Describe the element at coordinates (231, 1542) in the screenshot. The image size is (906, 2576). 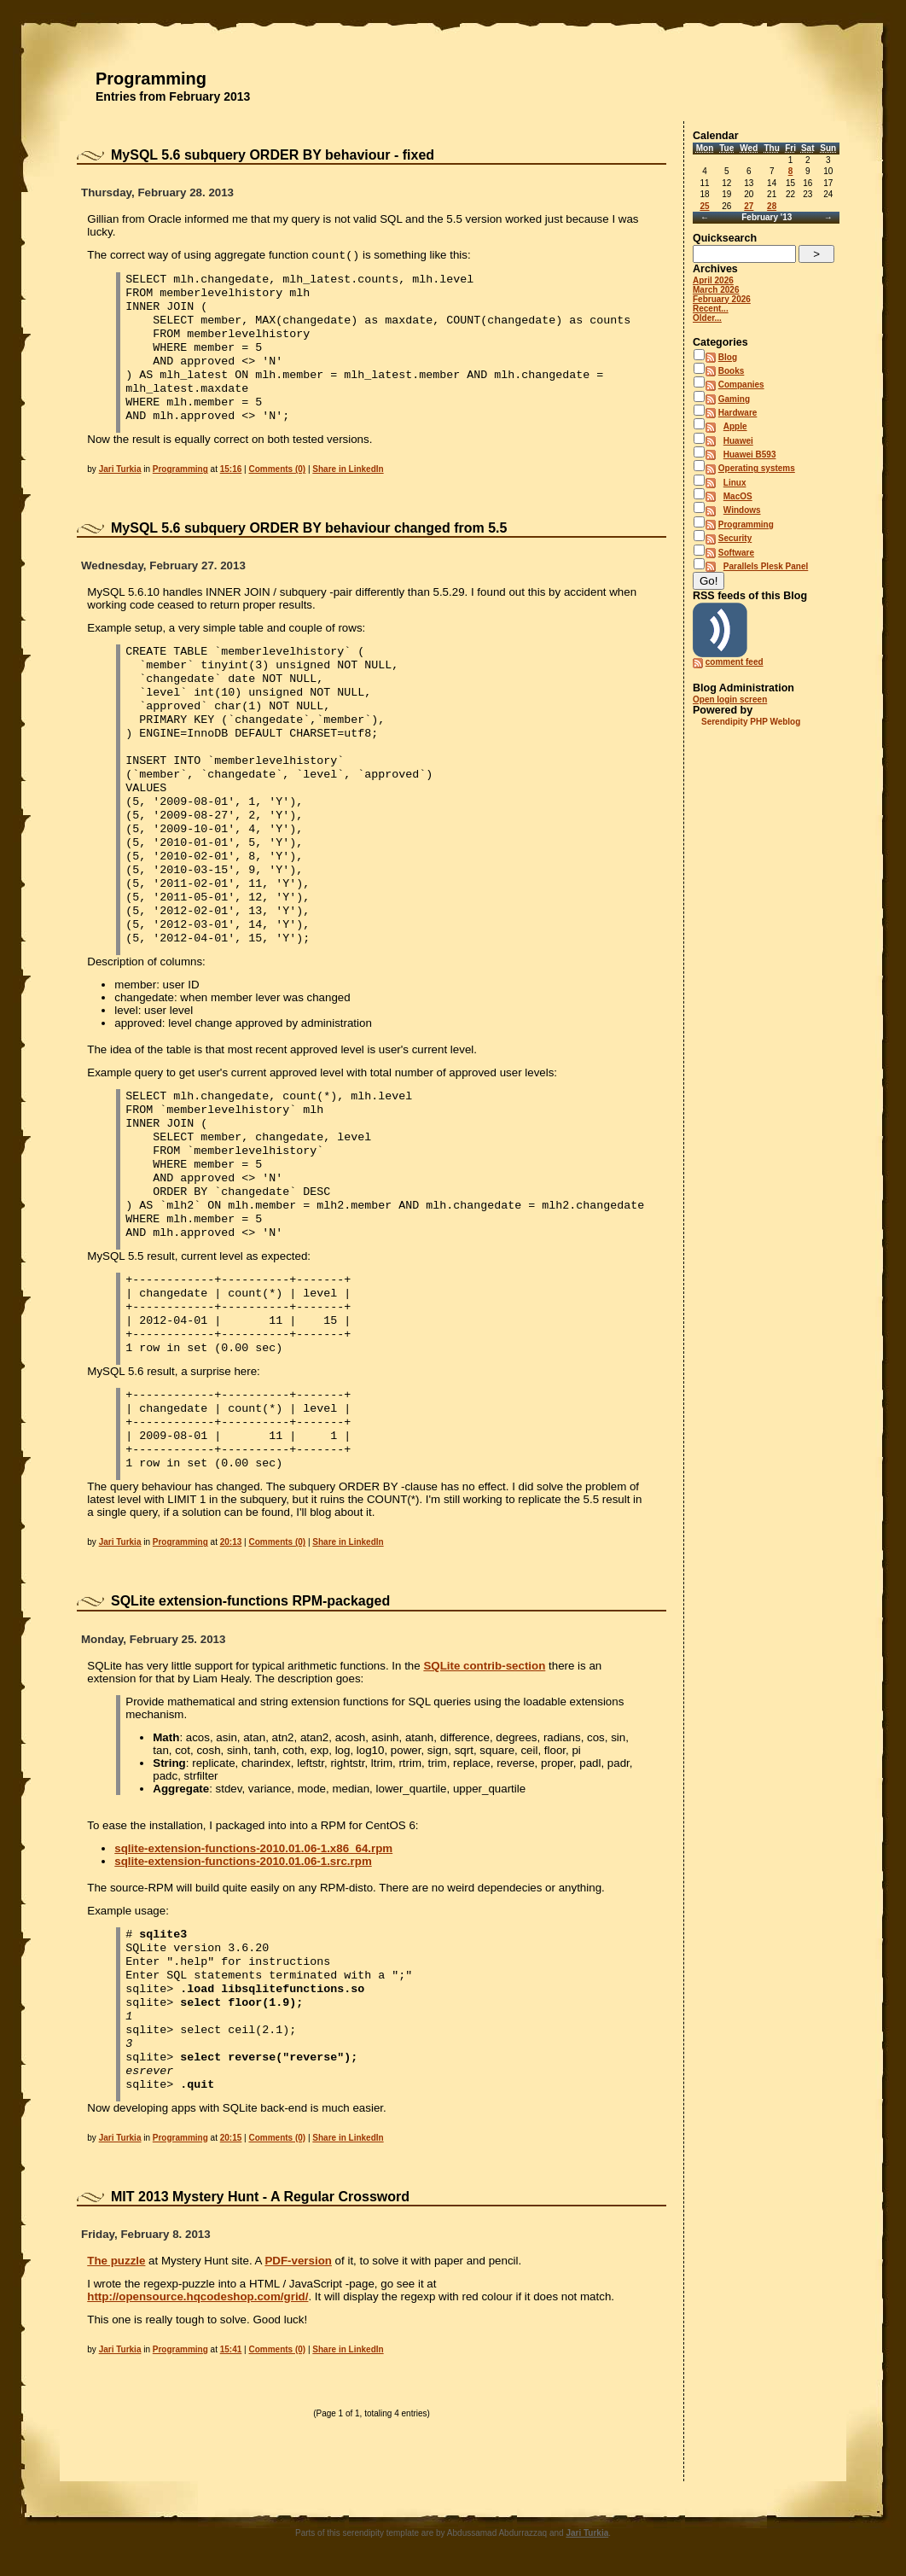
I see `20:13` at that location.